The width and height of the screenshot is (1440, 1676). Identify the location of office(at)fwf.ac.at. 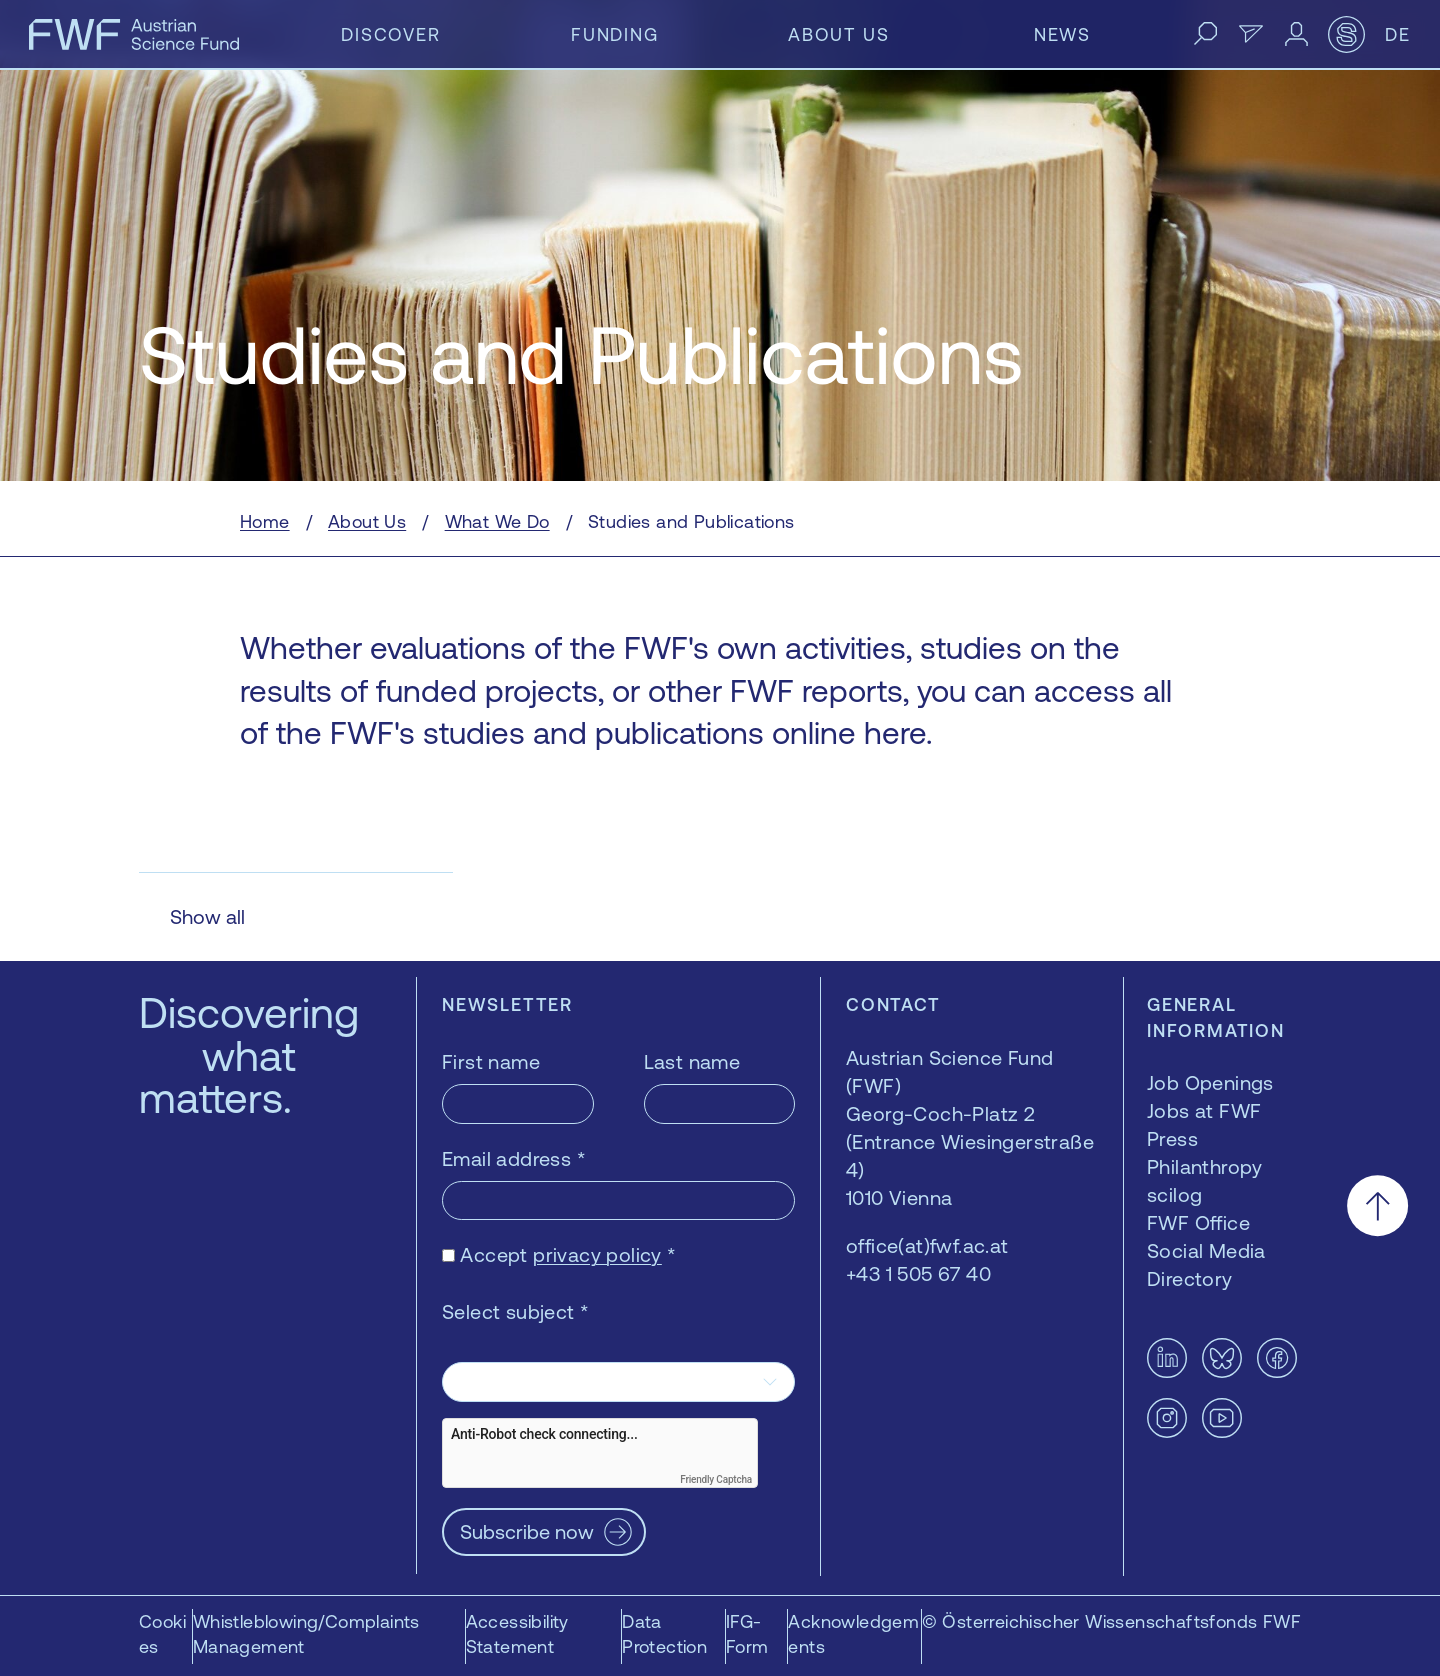
(927, 1245).